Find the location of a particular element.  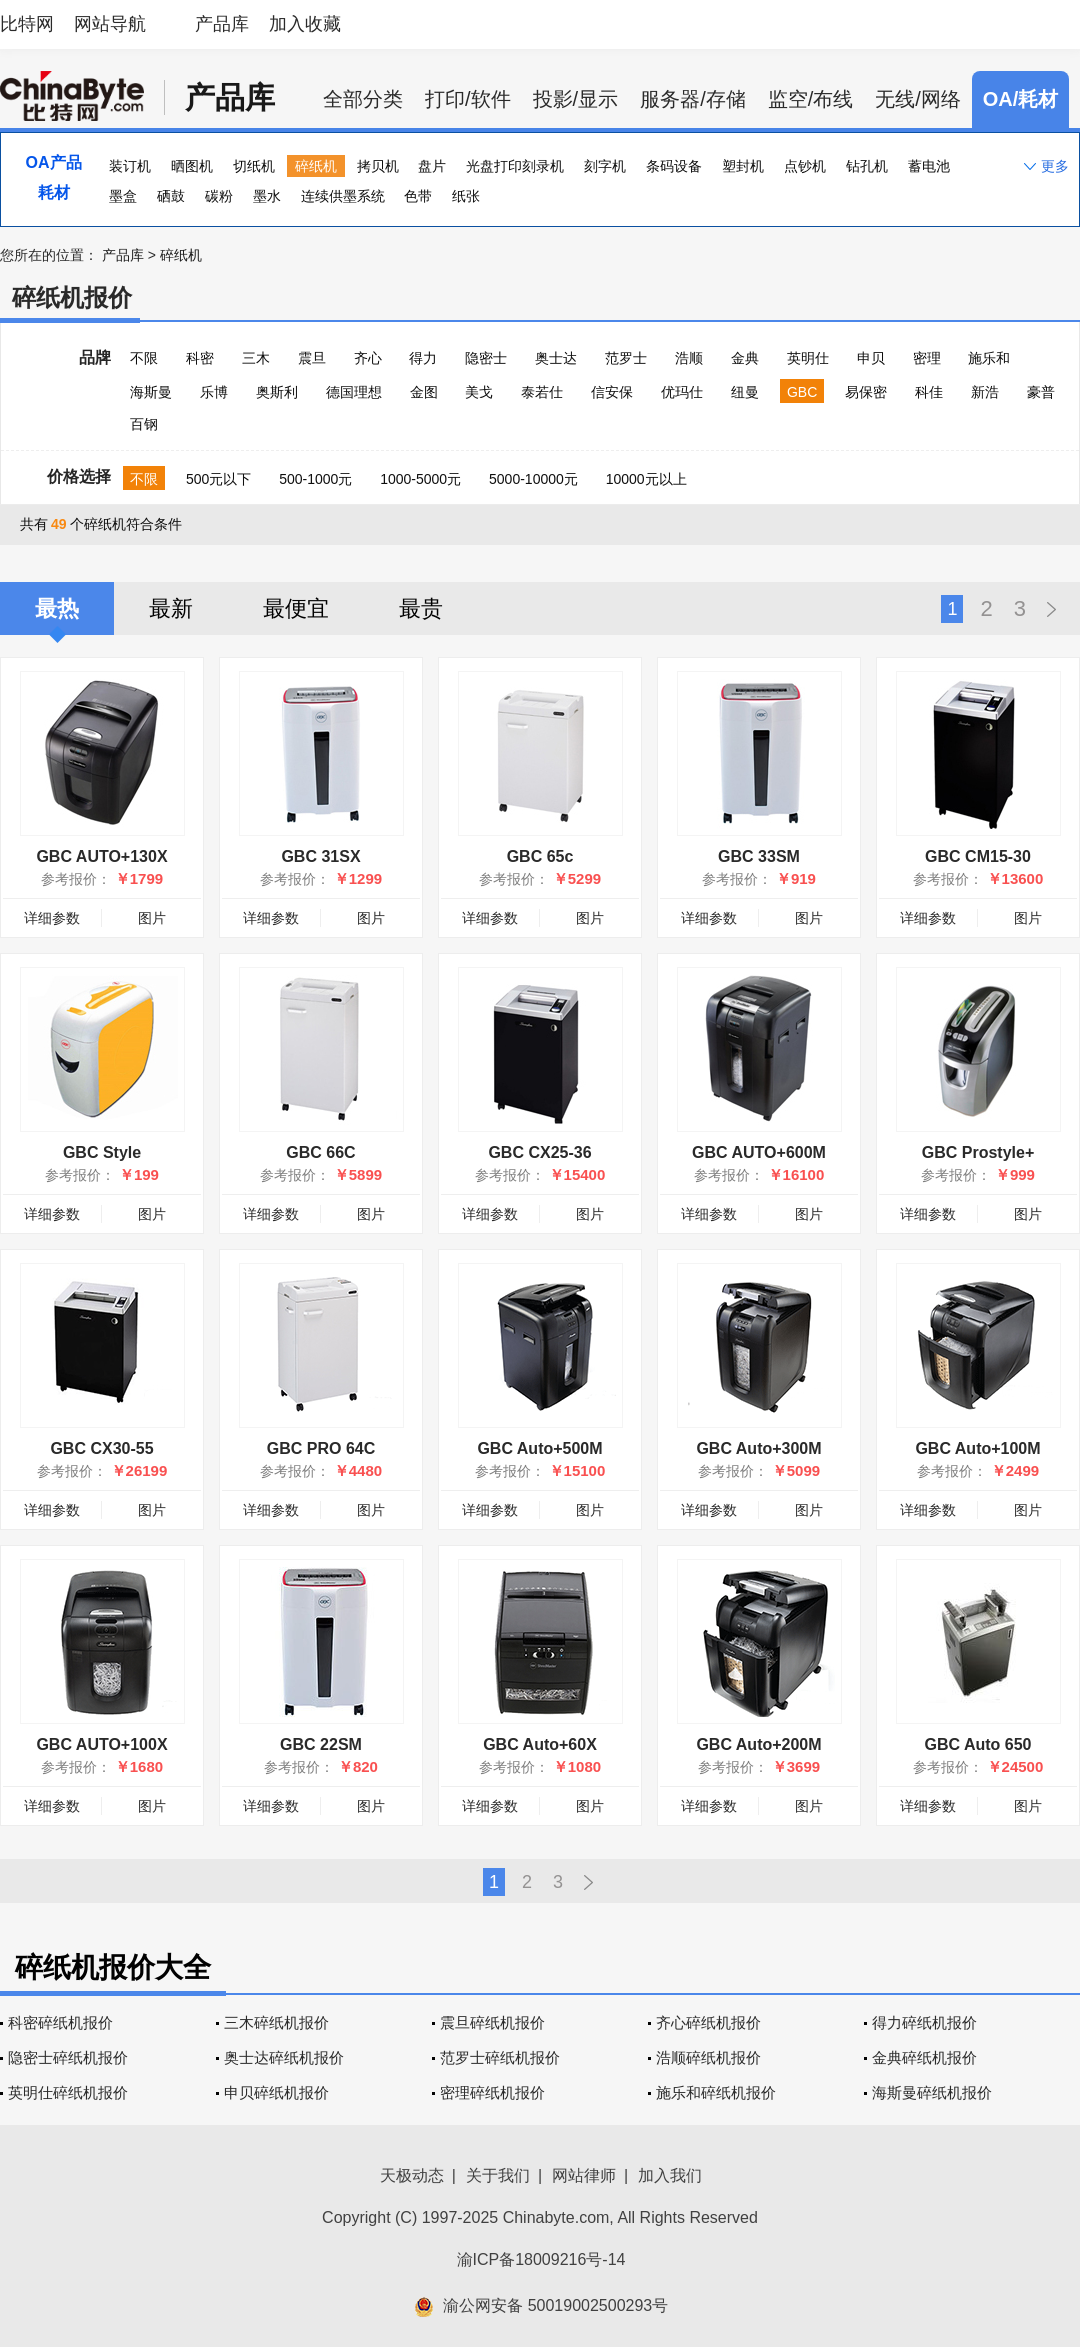

浩顺碎纸机报价 is located at coordinates (708, 2057).